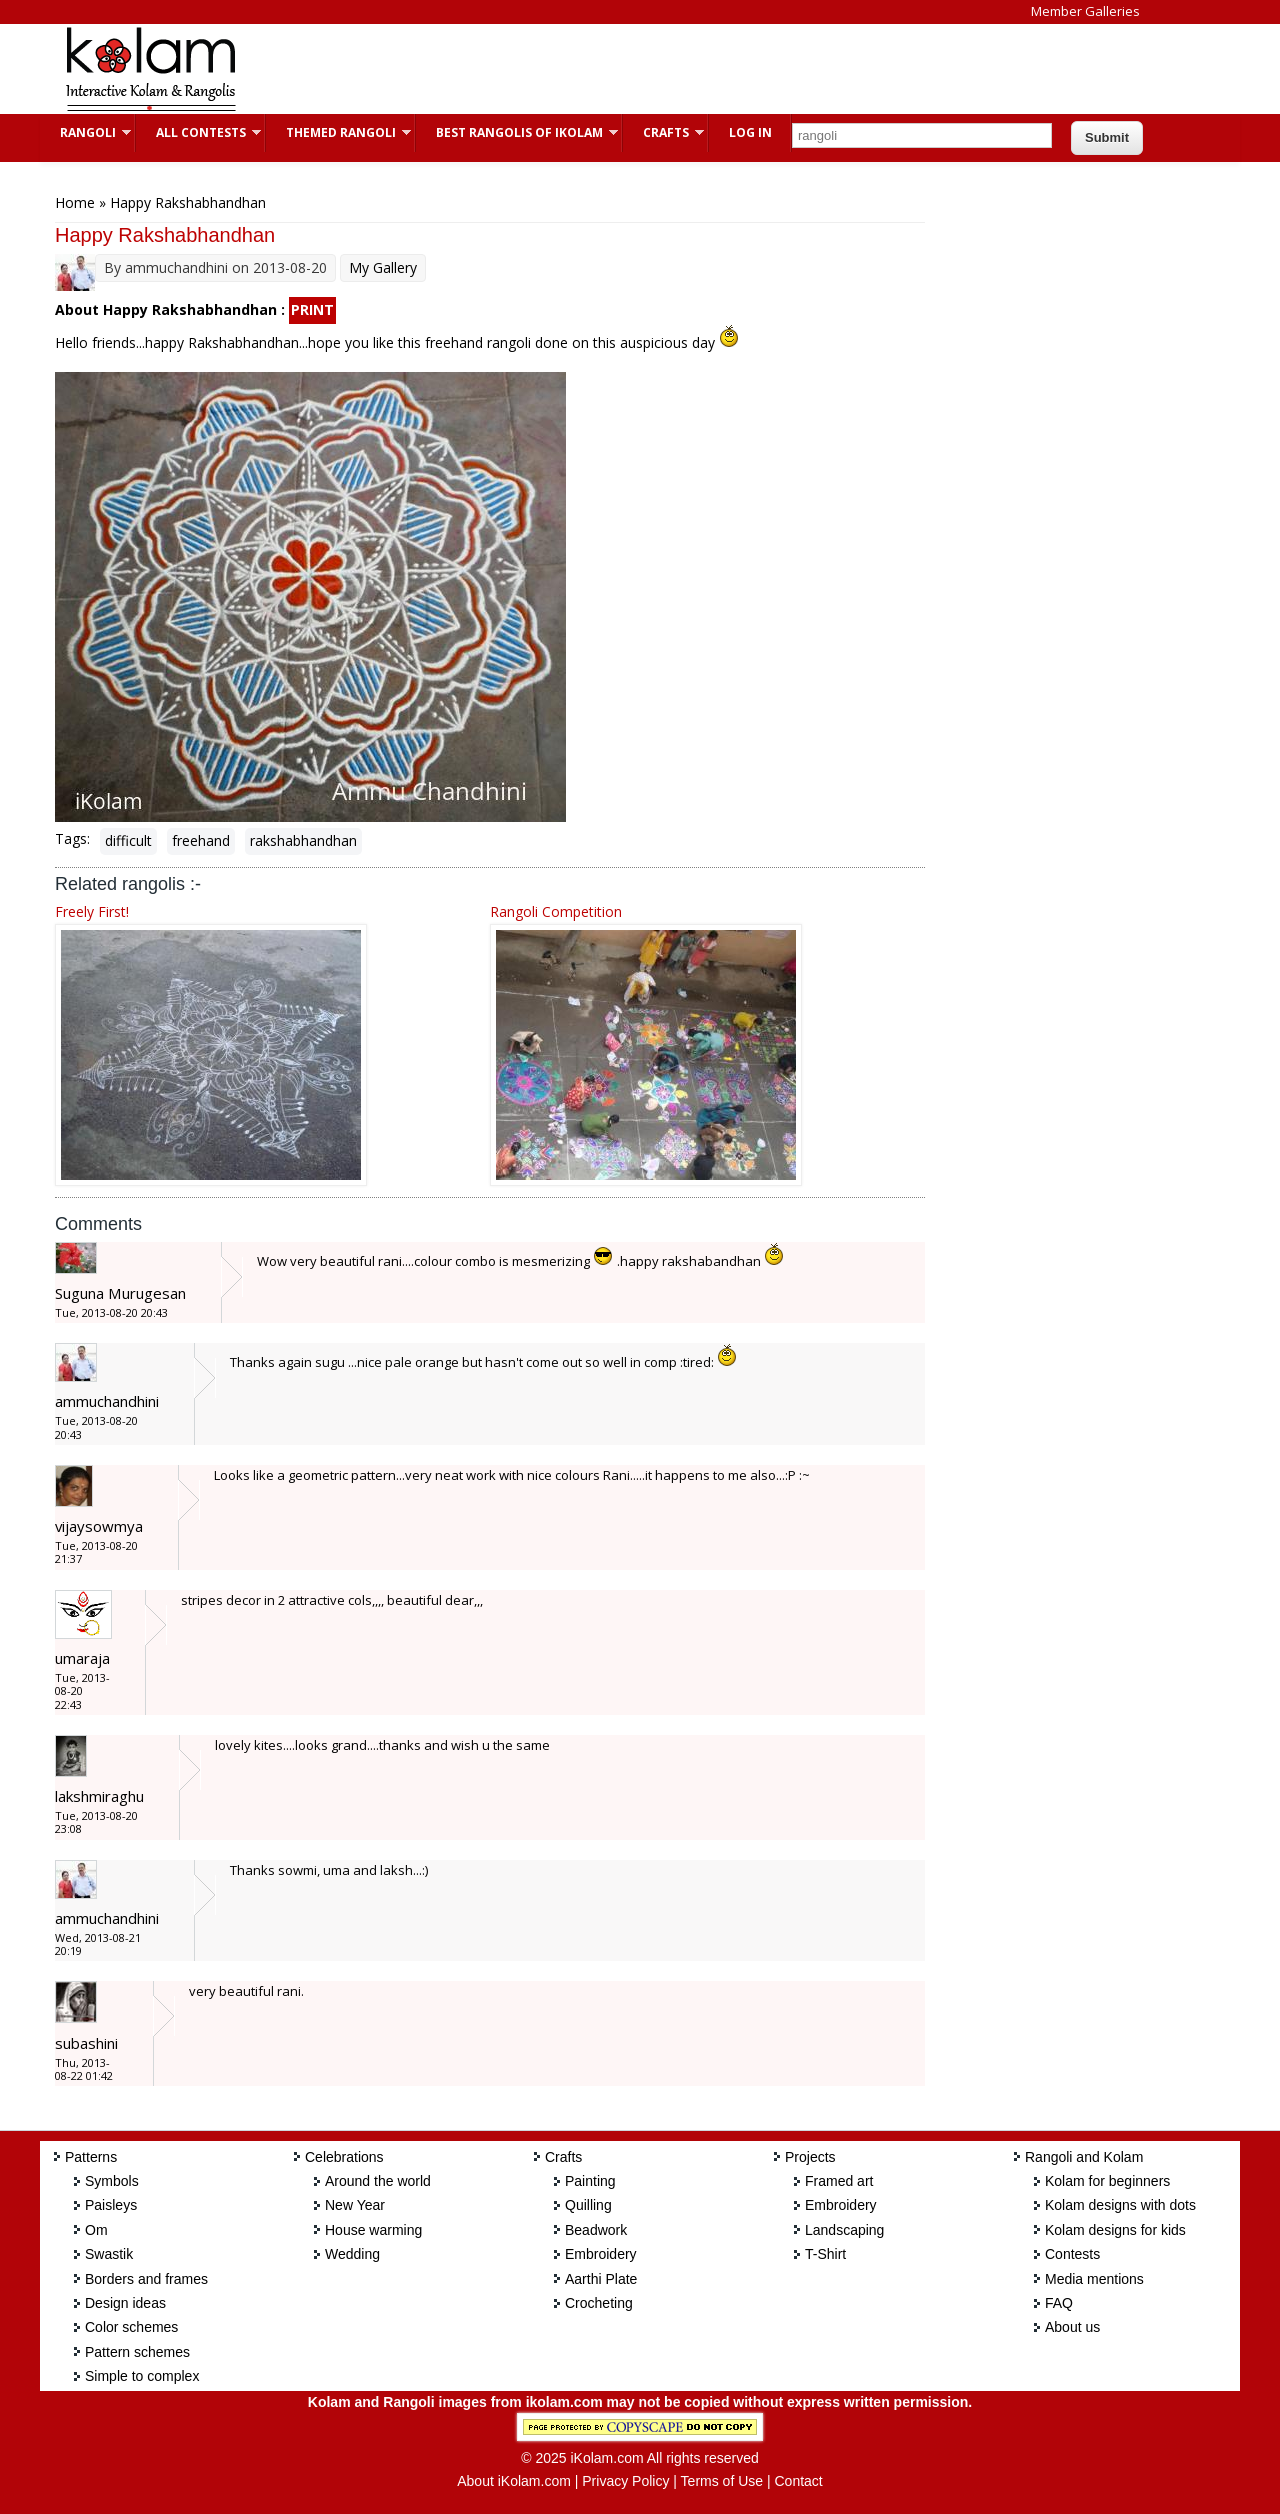 This screenshot has width=1280, height=2514. What do you see at coordinates (112, 2181) in the screenshot?
I see `Symbols` at bounding box center [112, 2181].